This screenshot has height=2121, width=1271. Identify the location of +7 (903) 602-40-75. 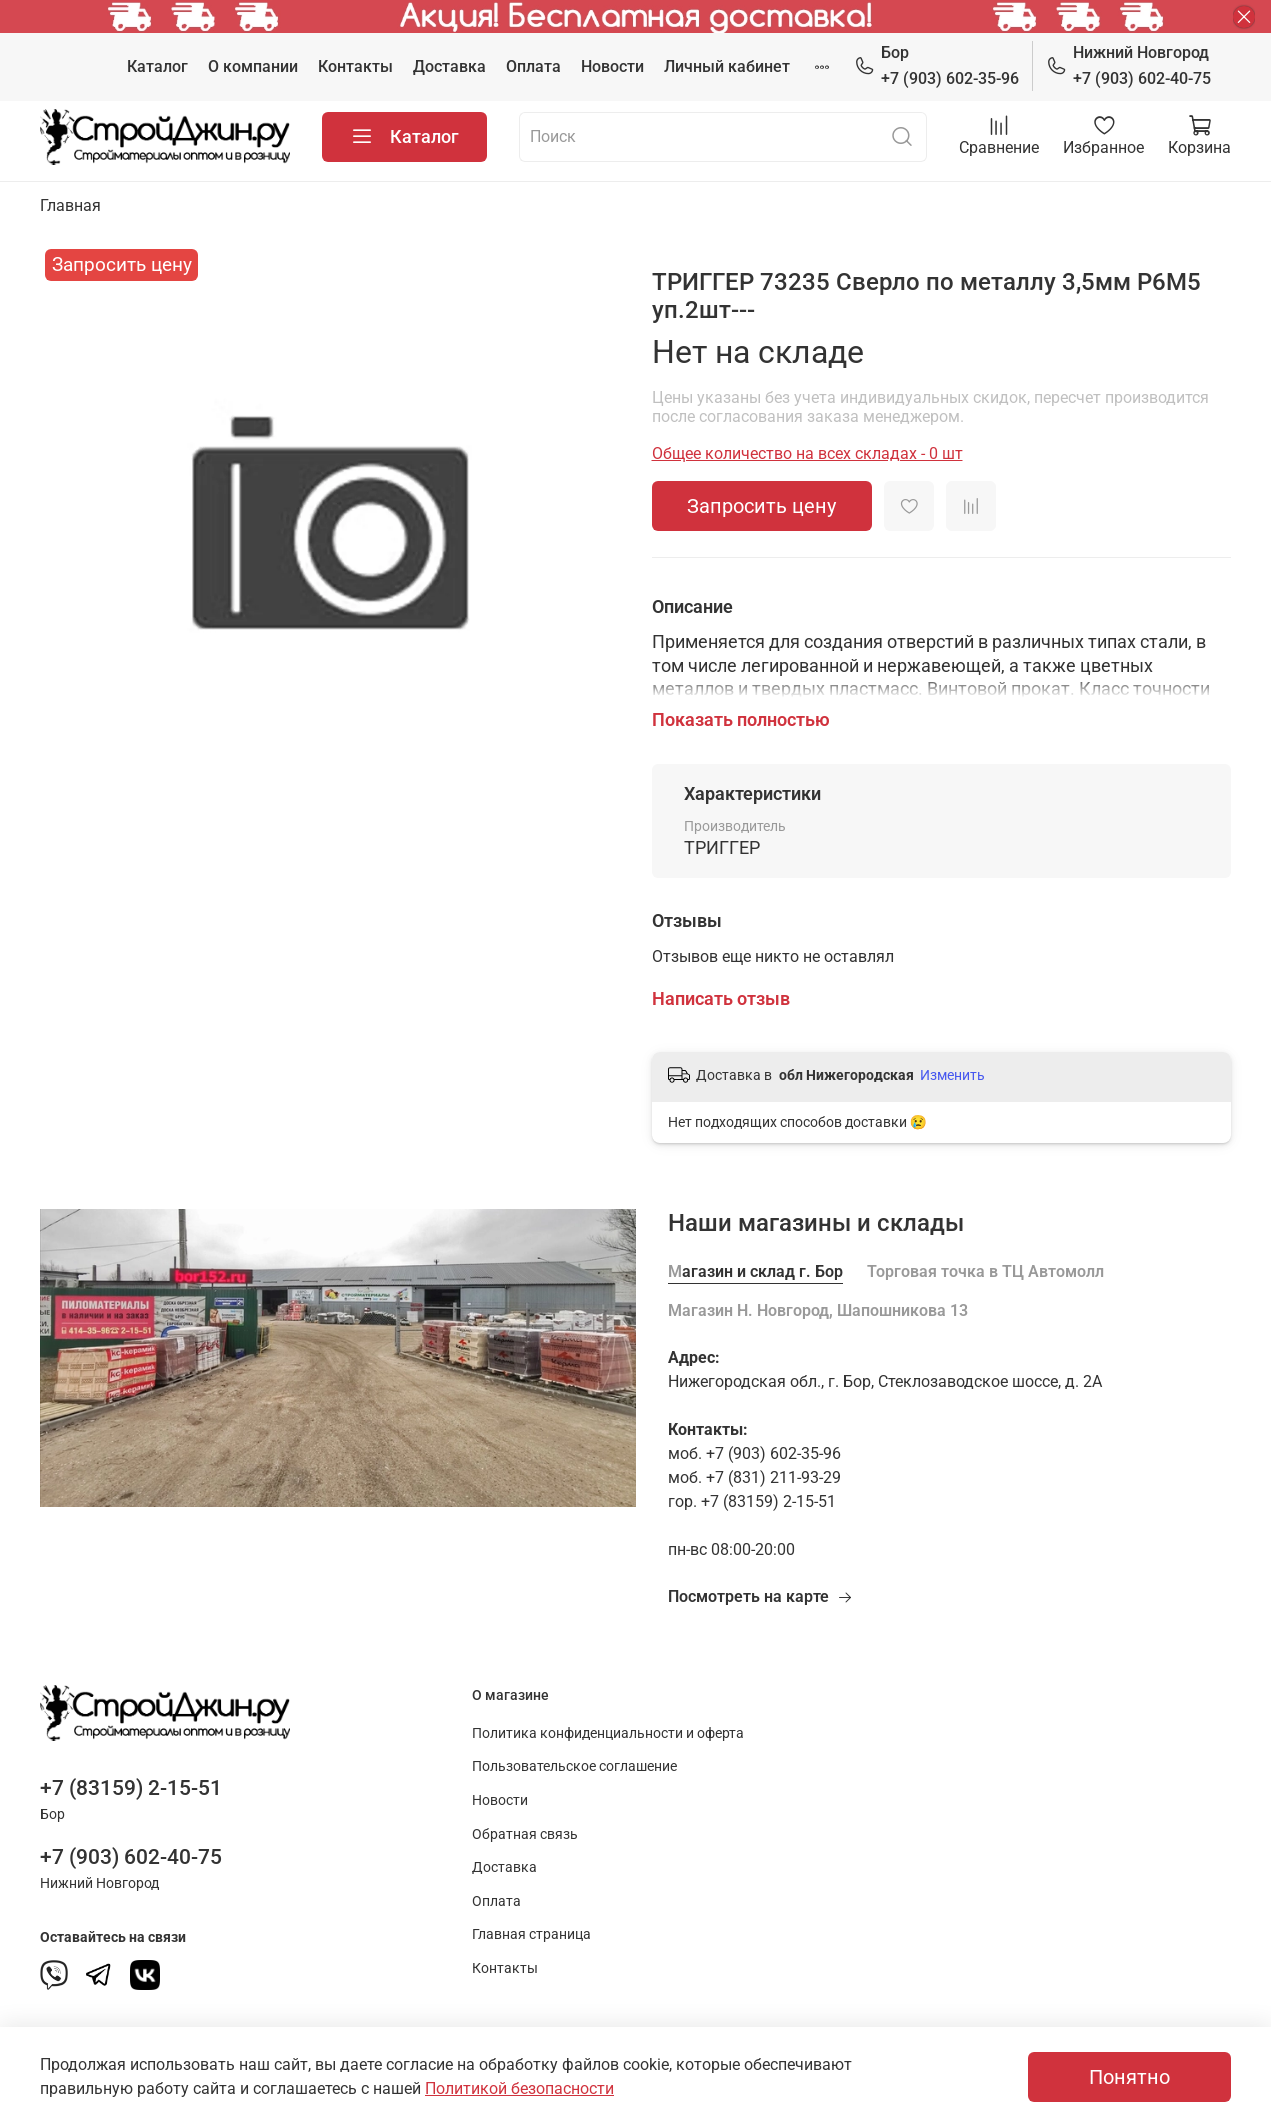
(1128, 64).